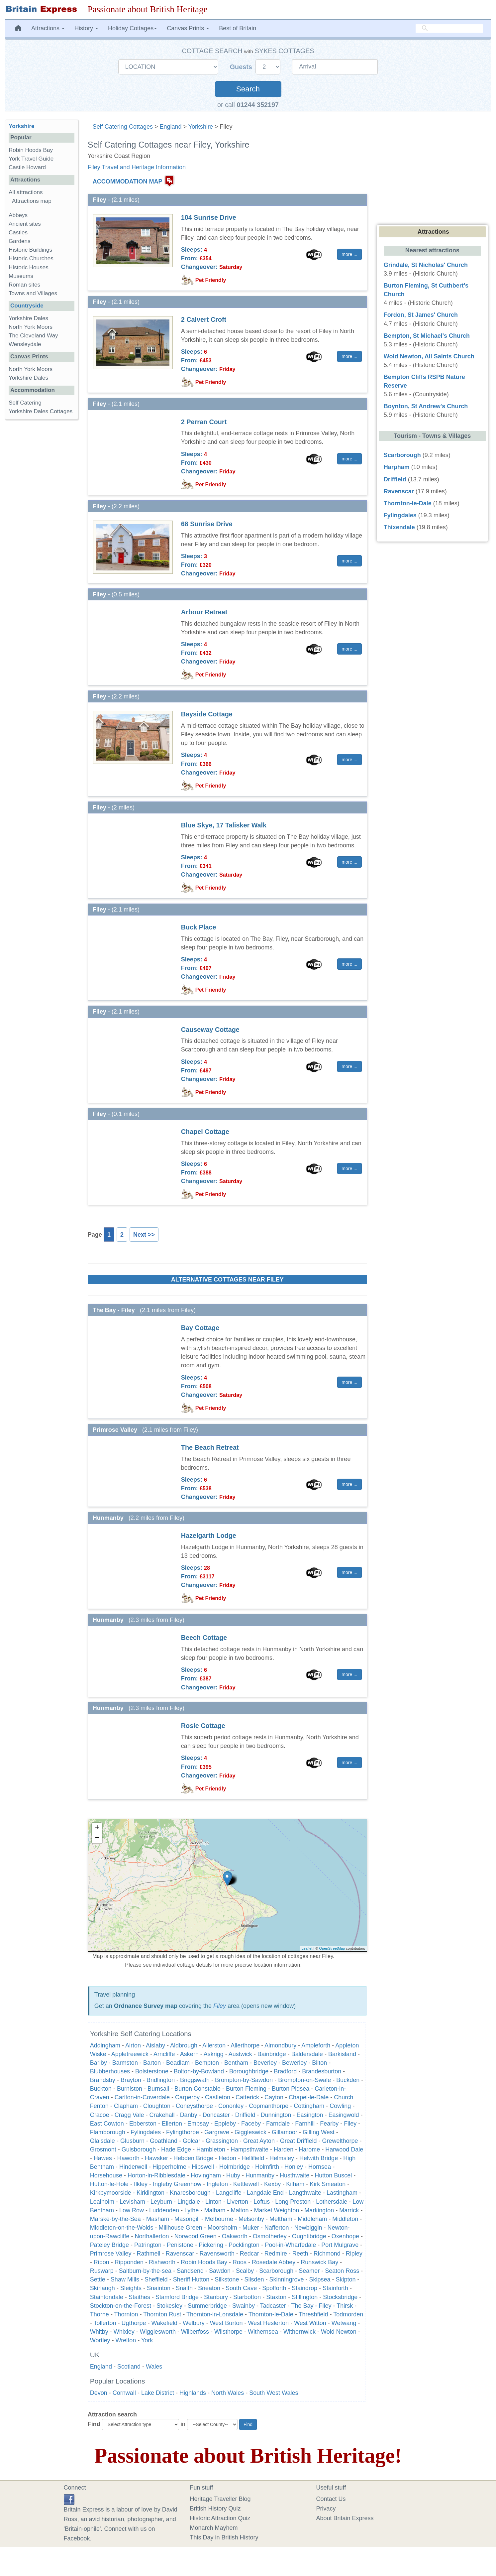 Image resolution: width=496 pixels, height=2576 pixels. What do you see at coordinates (309, 2236) in the screenshot?
I see `Oughtibridge` at bounding box center [309, 2236].